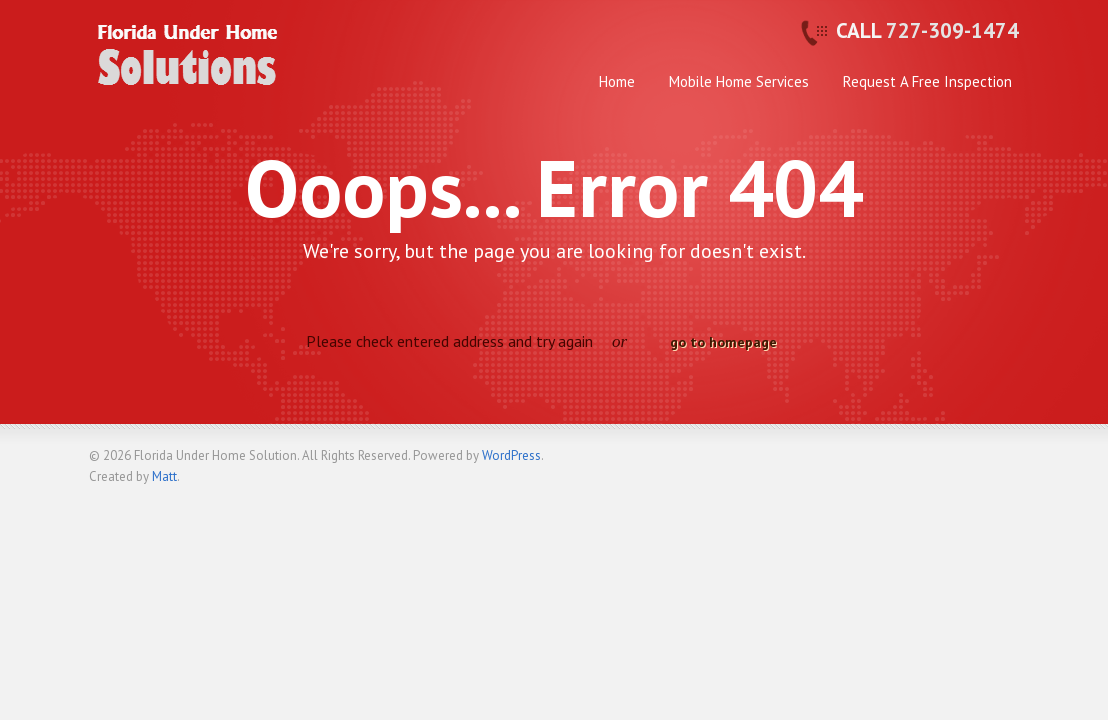 Image resolution: width=1108 pixels, height=720 pixels. I want to click on Request A Free Inspection, so click(927, 81).